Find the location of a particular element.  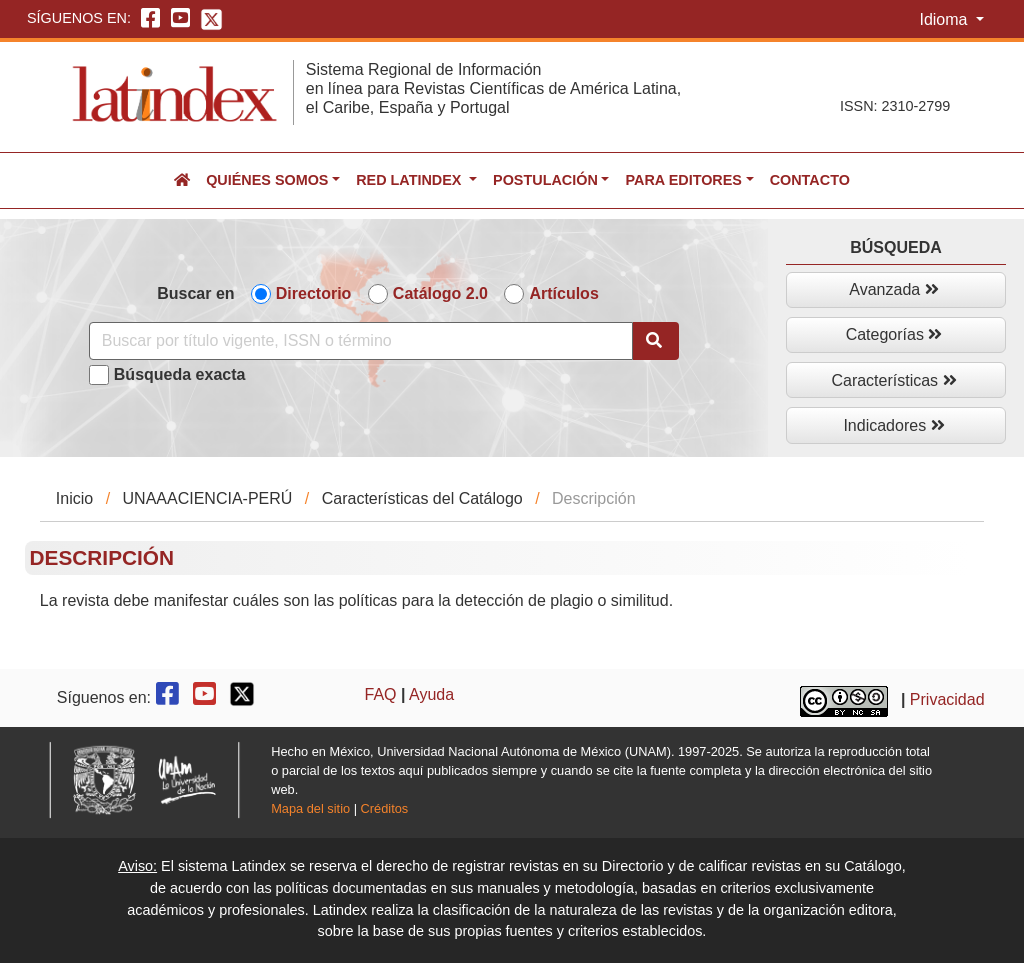

Mapa del sitio is located at coordinates (310, 808).